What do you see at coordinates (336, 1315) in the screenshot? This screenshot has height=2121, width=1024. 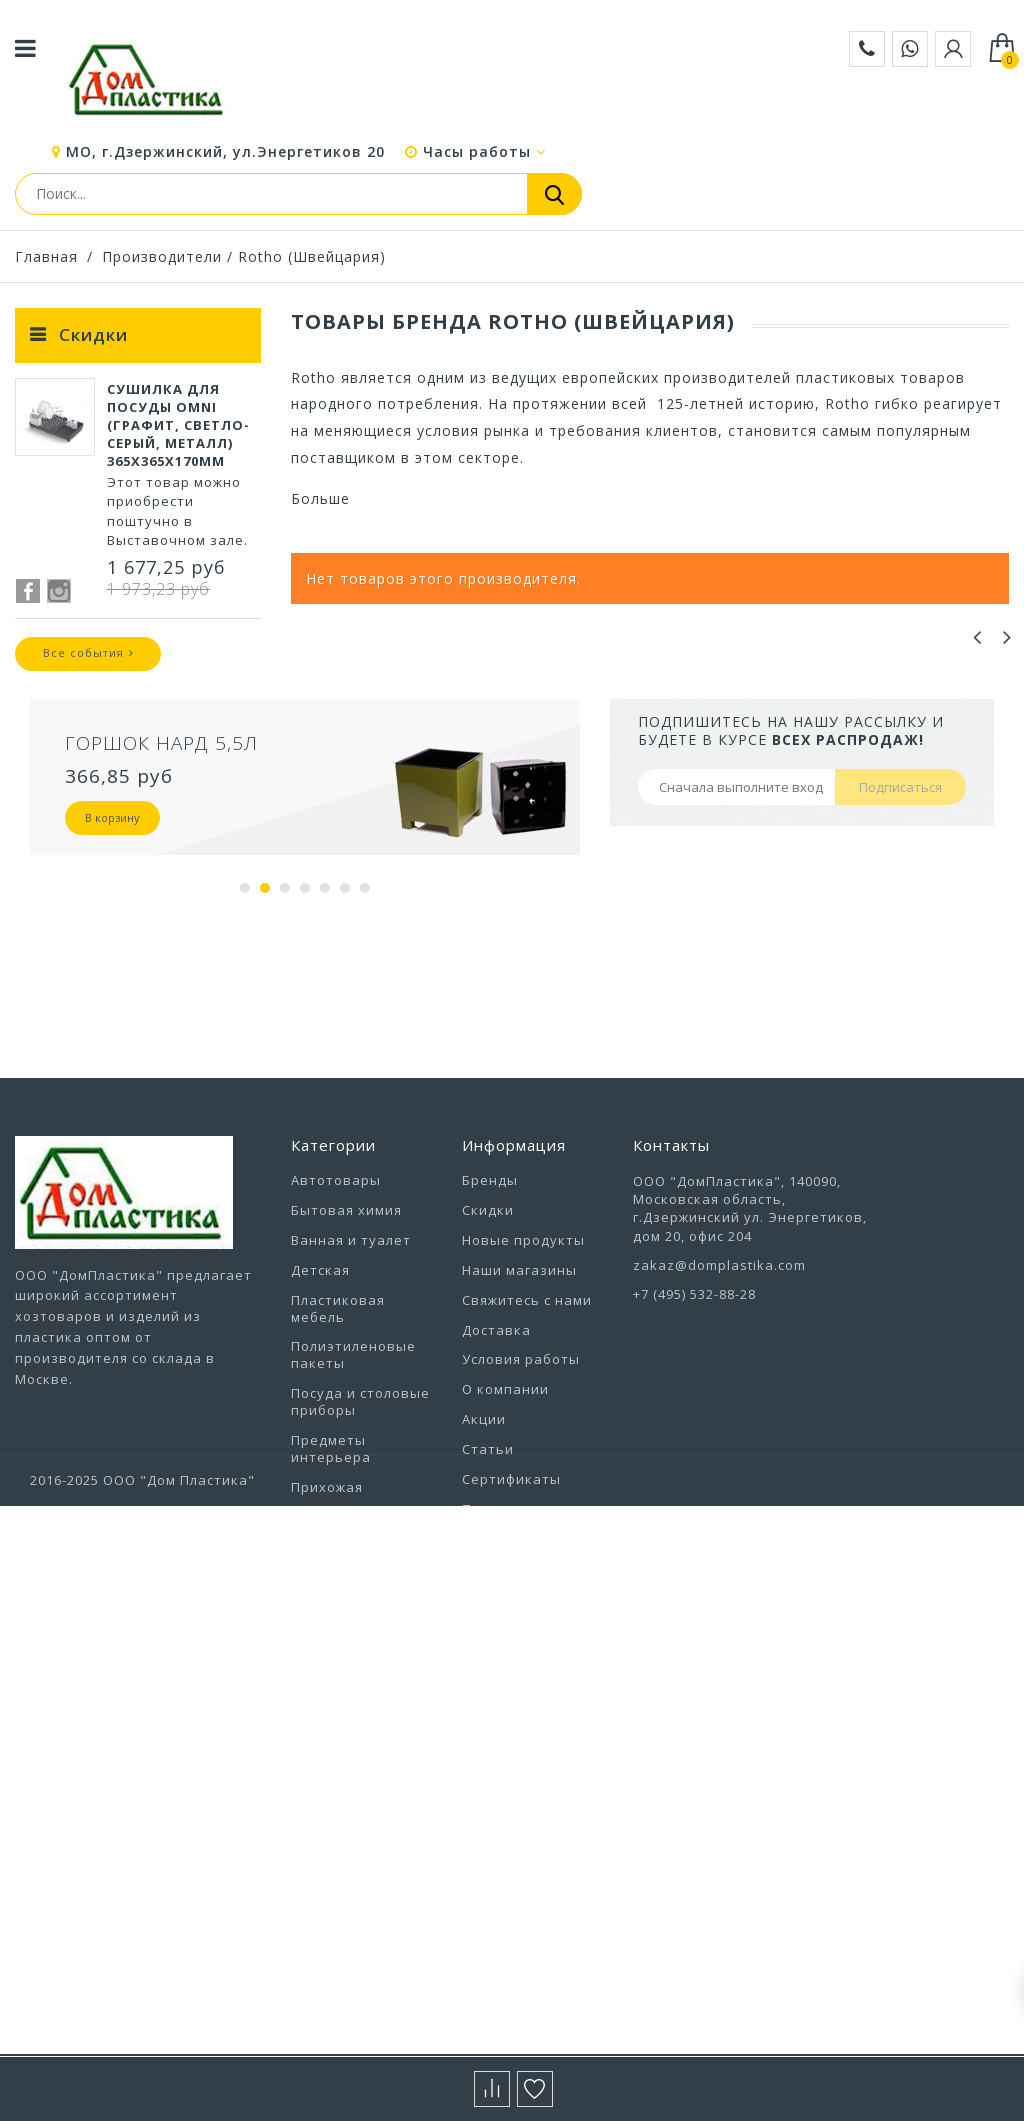 I see `Автотовары` at bounding box center [336, 1315].